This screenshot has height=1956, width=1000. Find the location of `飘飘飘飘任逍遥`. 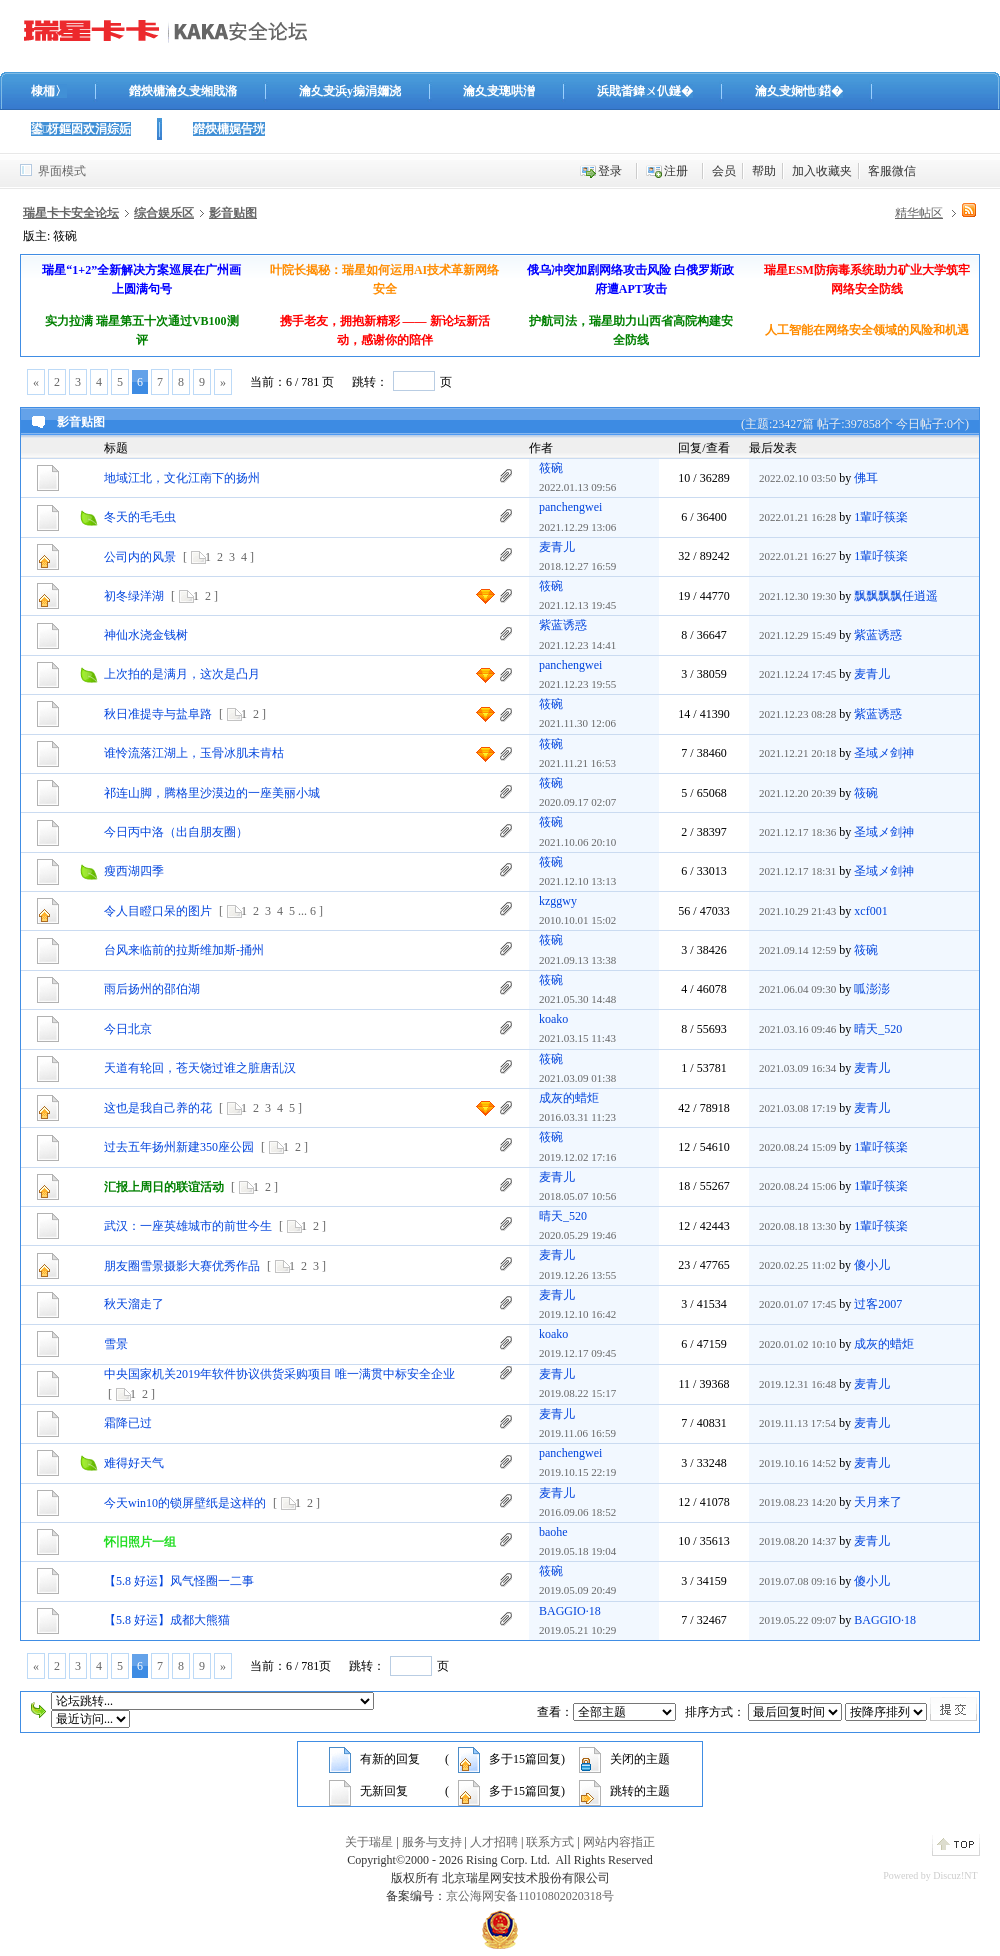

飘飘飘飘任逍遥 is located at coordinates (896, 596).